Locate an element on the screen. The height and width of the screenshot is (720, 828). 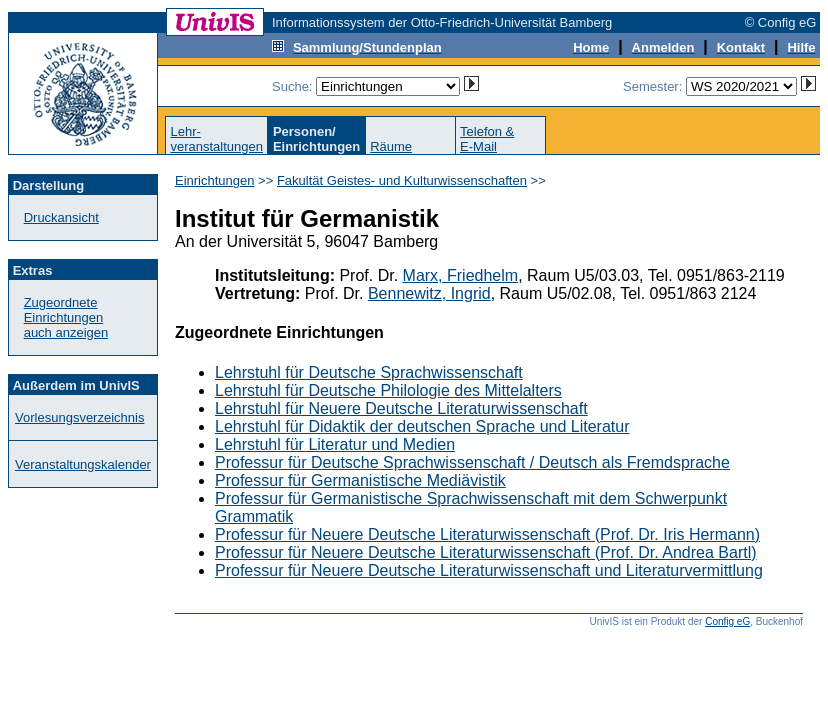
Lehrstuhl für Neuere Deutsche Literaturwissenschaft is located at coordinates (401, 408).